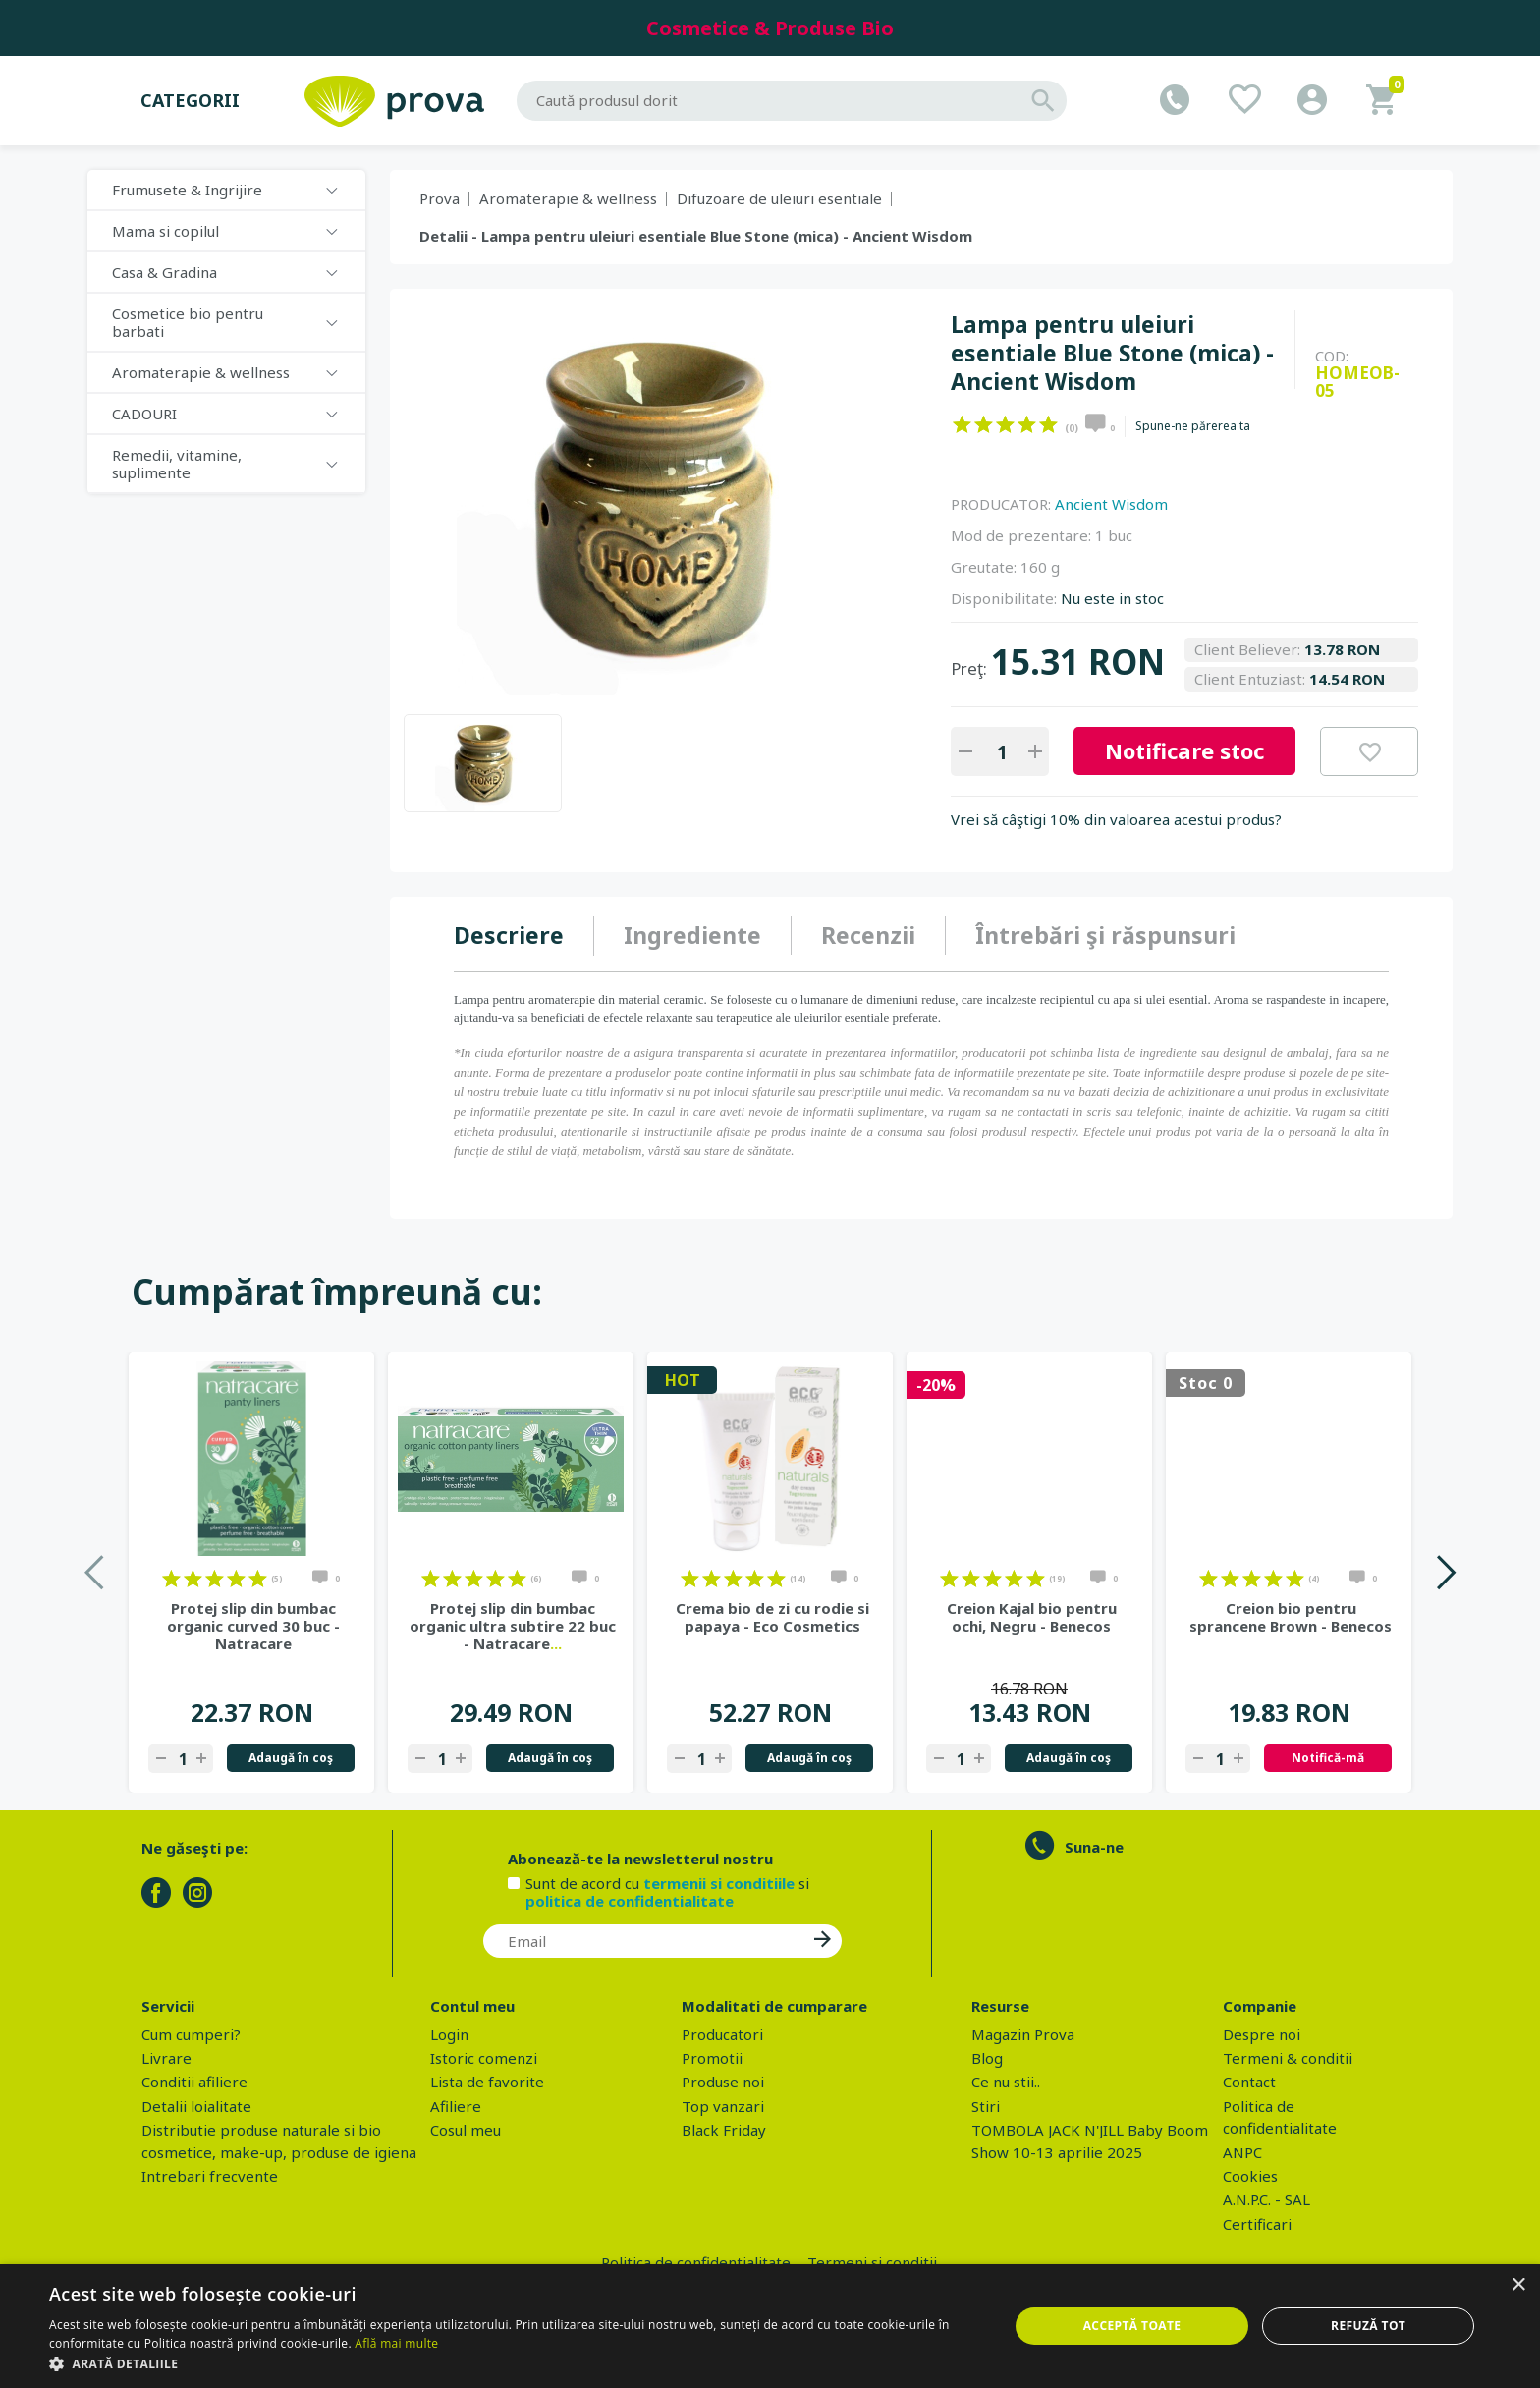  I want to click on Află mai multe [Află mai multe, opens a new window], so click(396, 2343).